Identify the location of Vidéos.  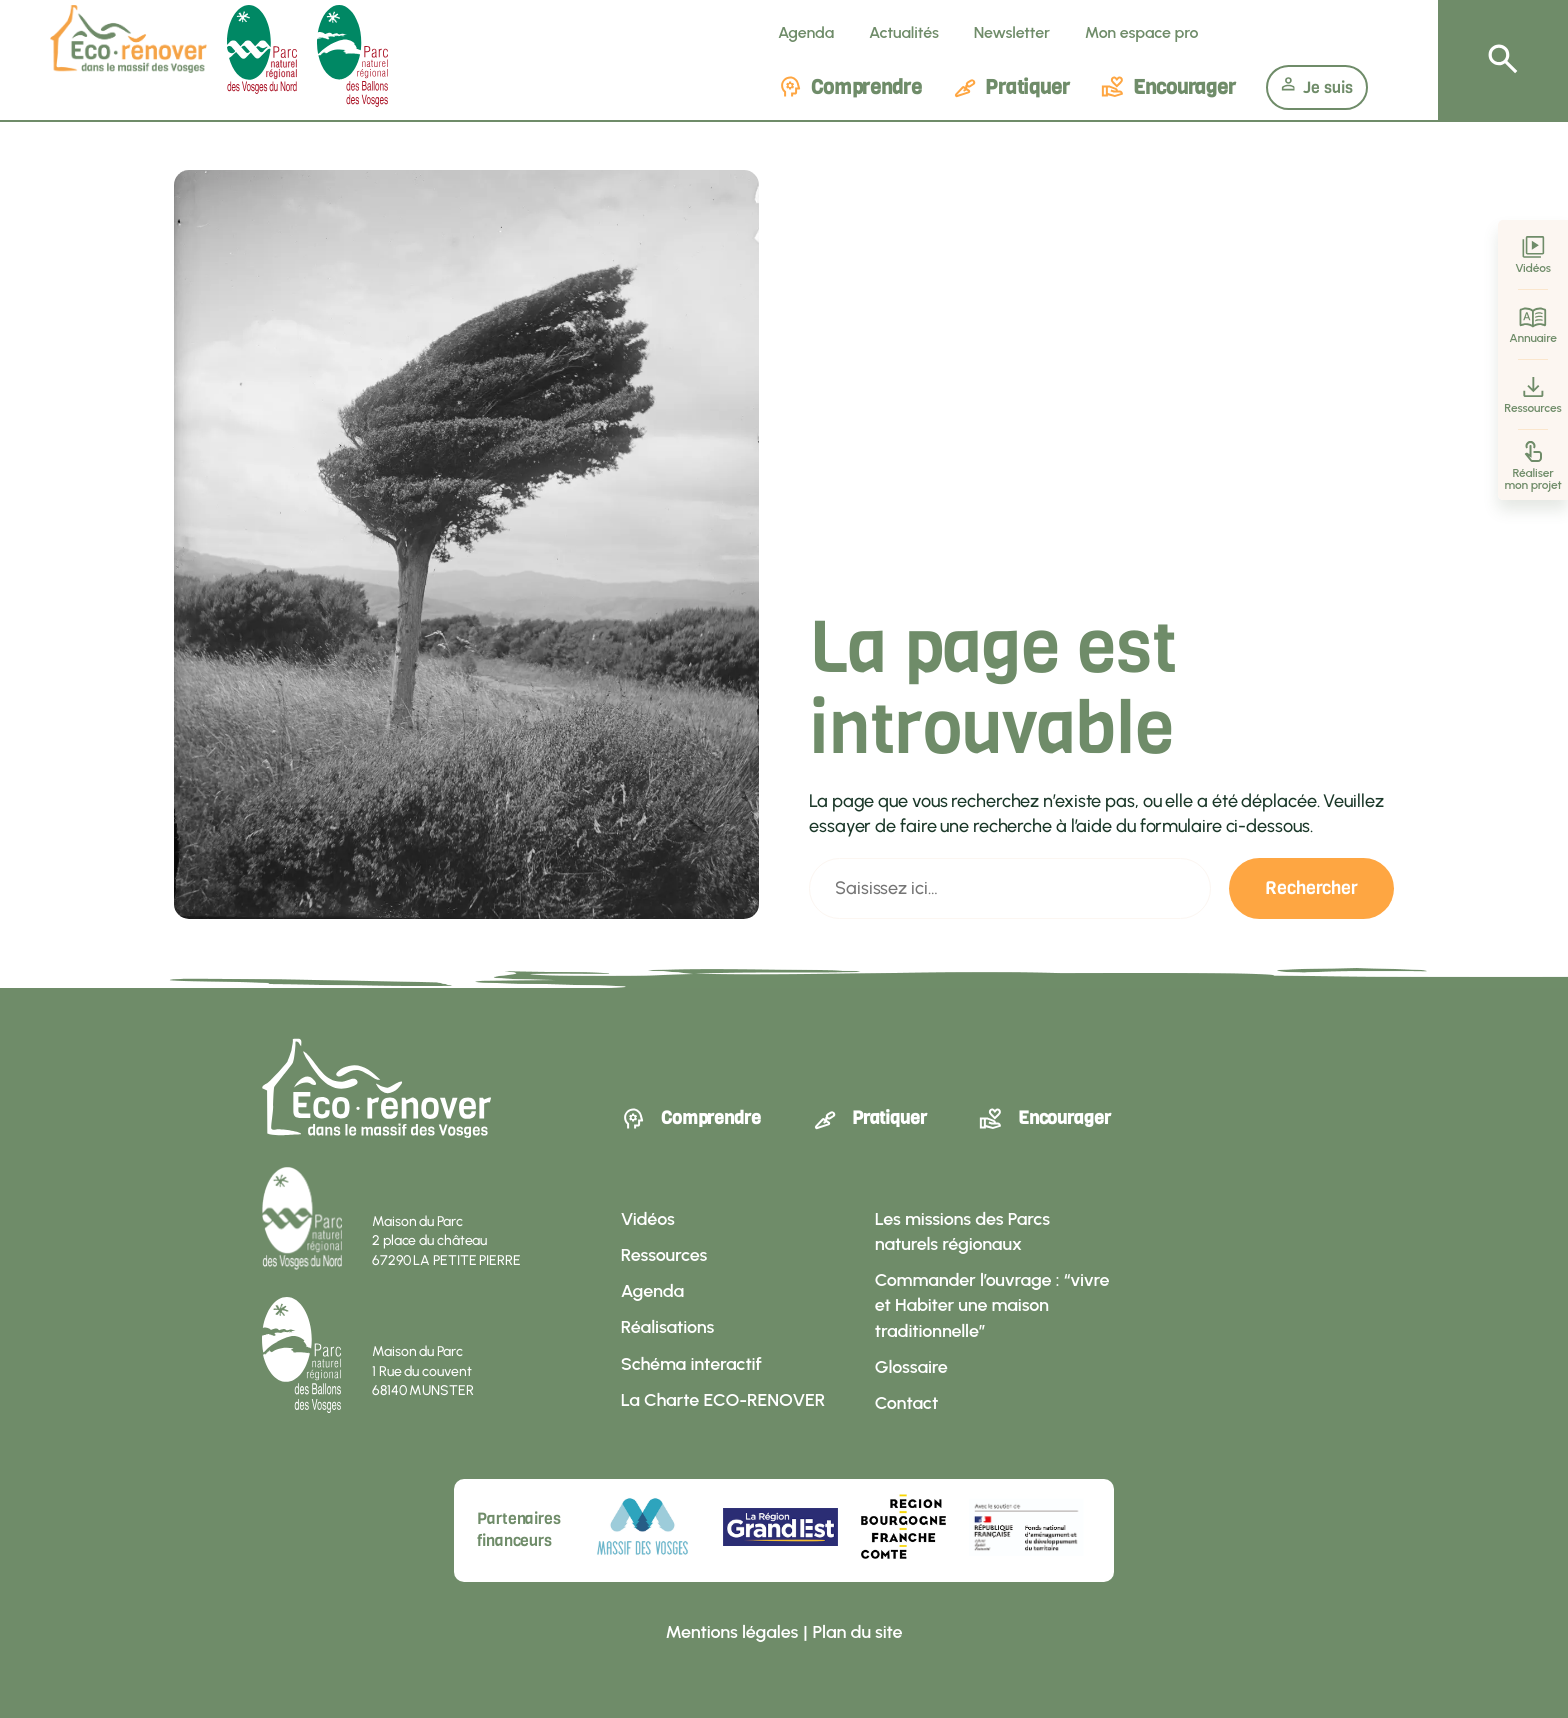
(1533, 255).